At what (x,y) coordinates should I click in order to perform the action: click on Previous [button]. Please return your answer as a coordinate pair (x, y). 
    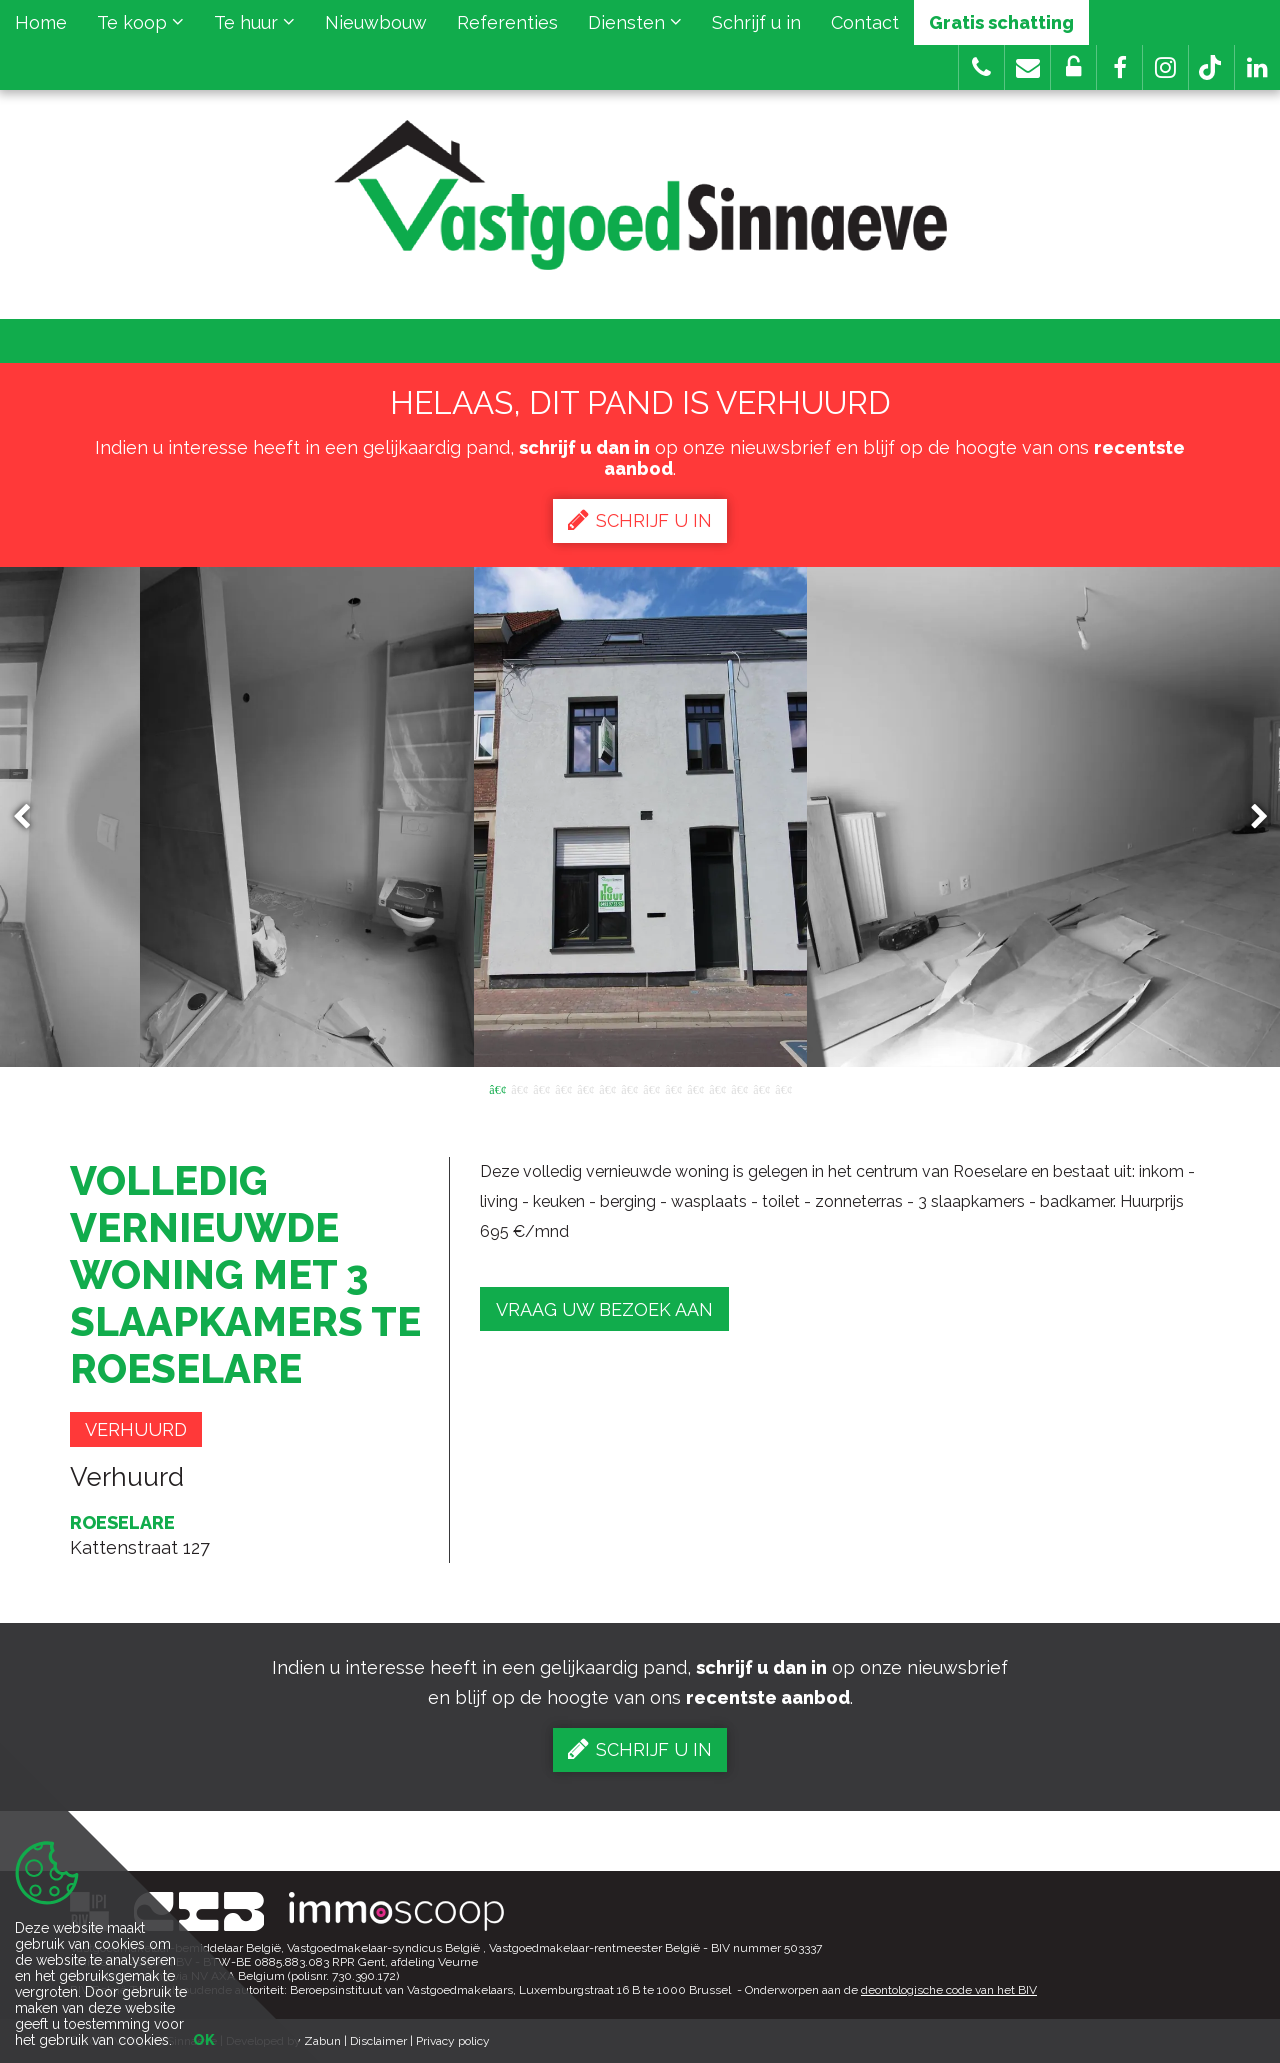
    Looking at the image, I should click on (31, 817).